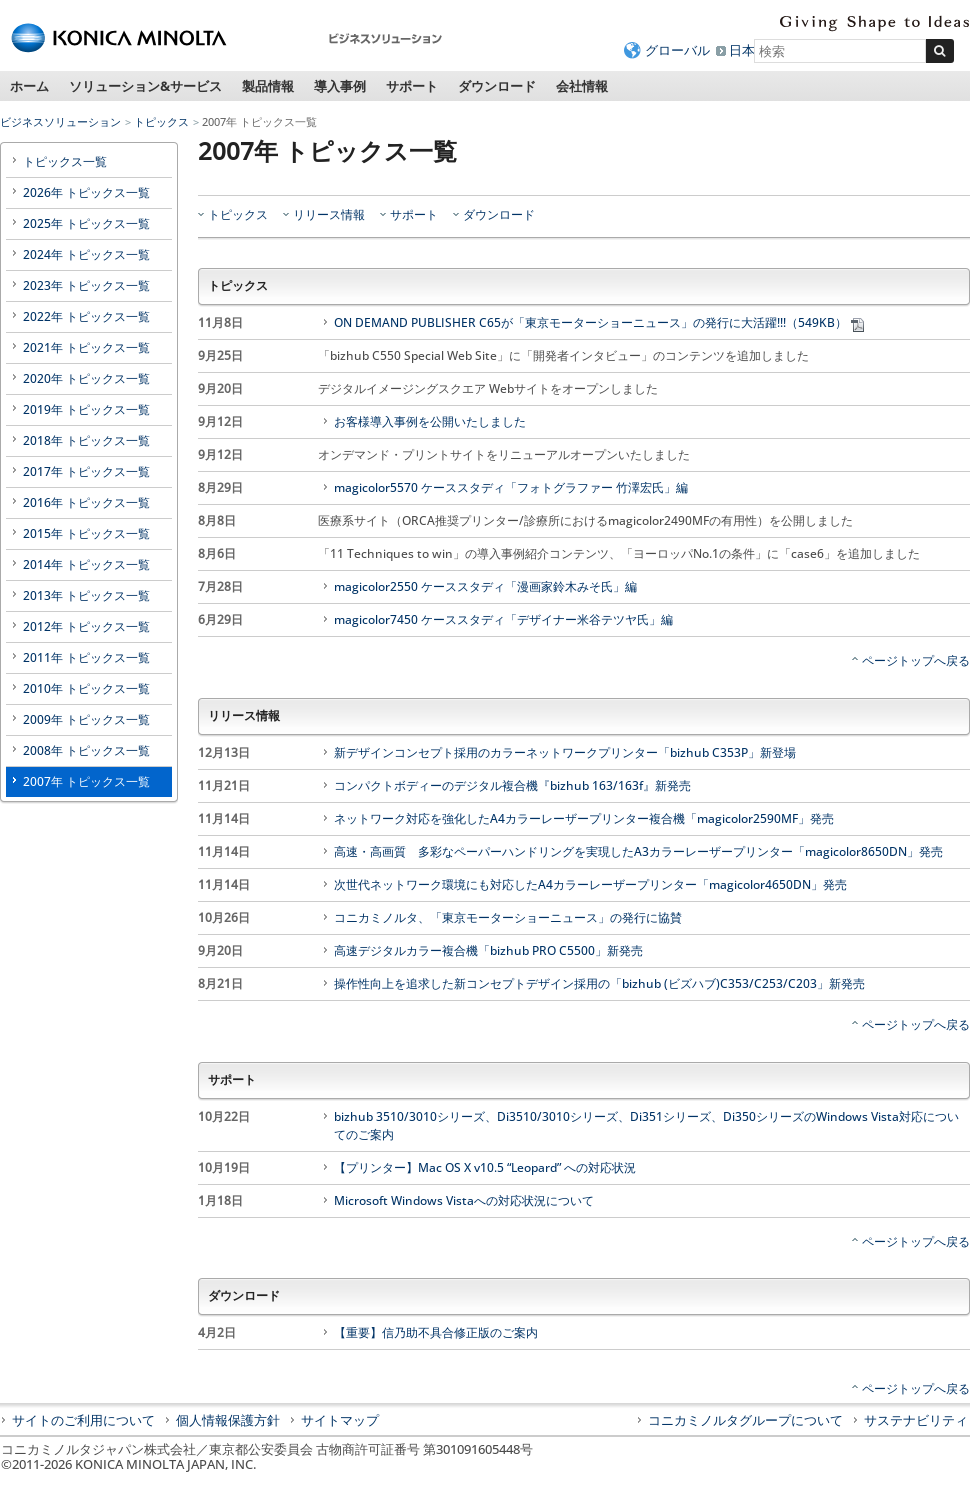 The width and height of the screenshot is (970, 1501). Describe the element at coordinates (464, 1200) in the screenshot. I see `Microsoft Windows Vistaへの対応状況について` at that location.